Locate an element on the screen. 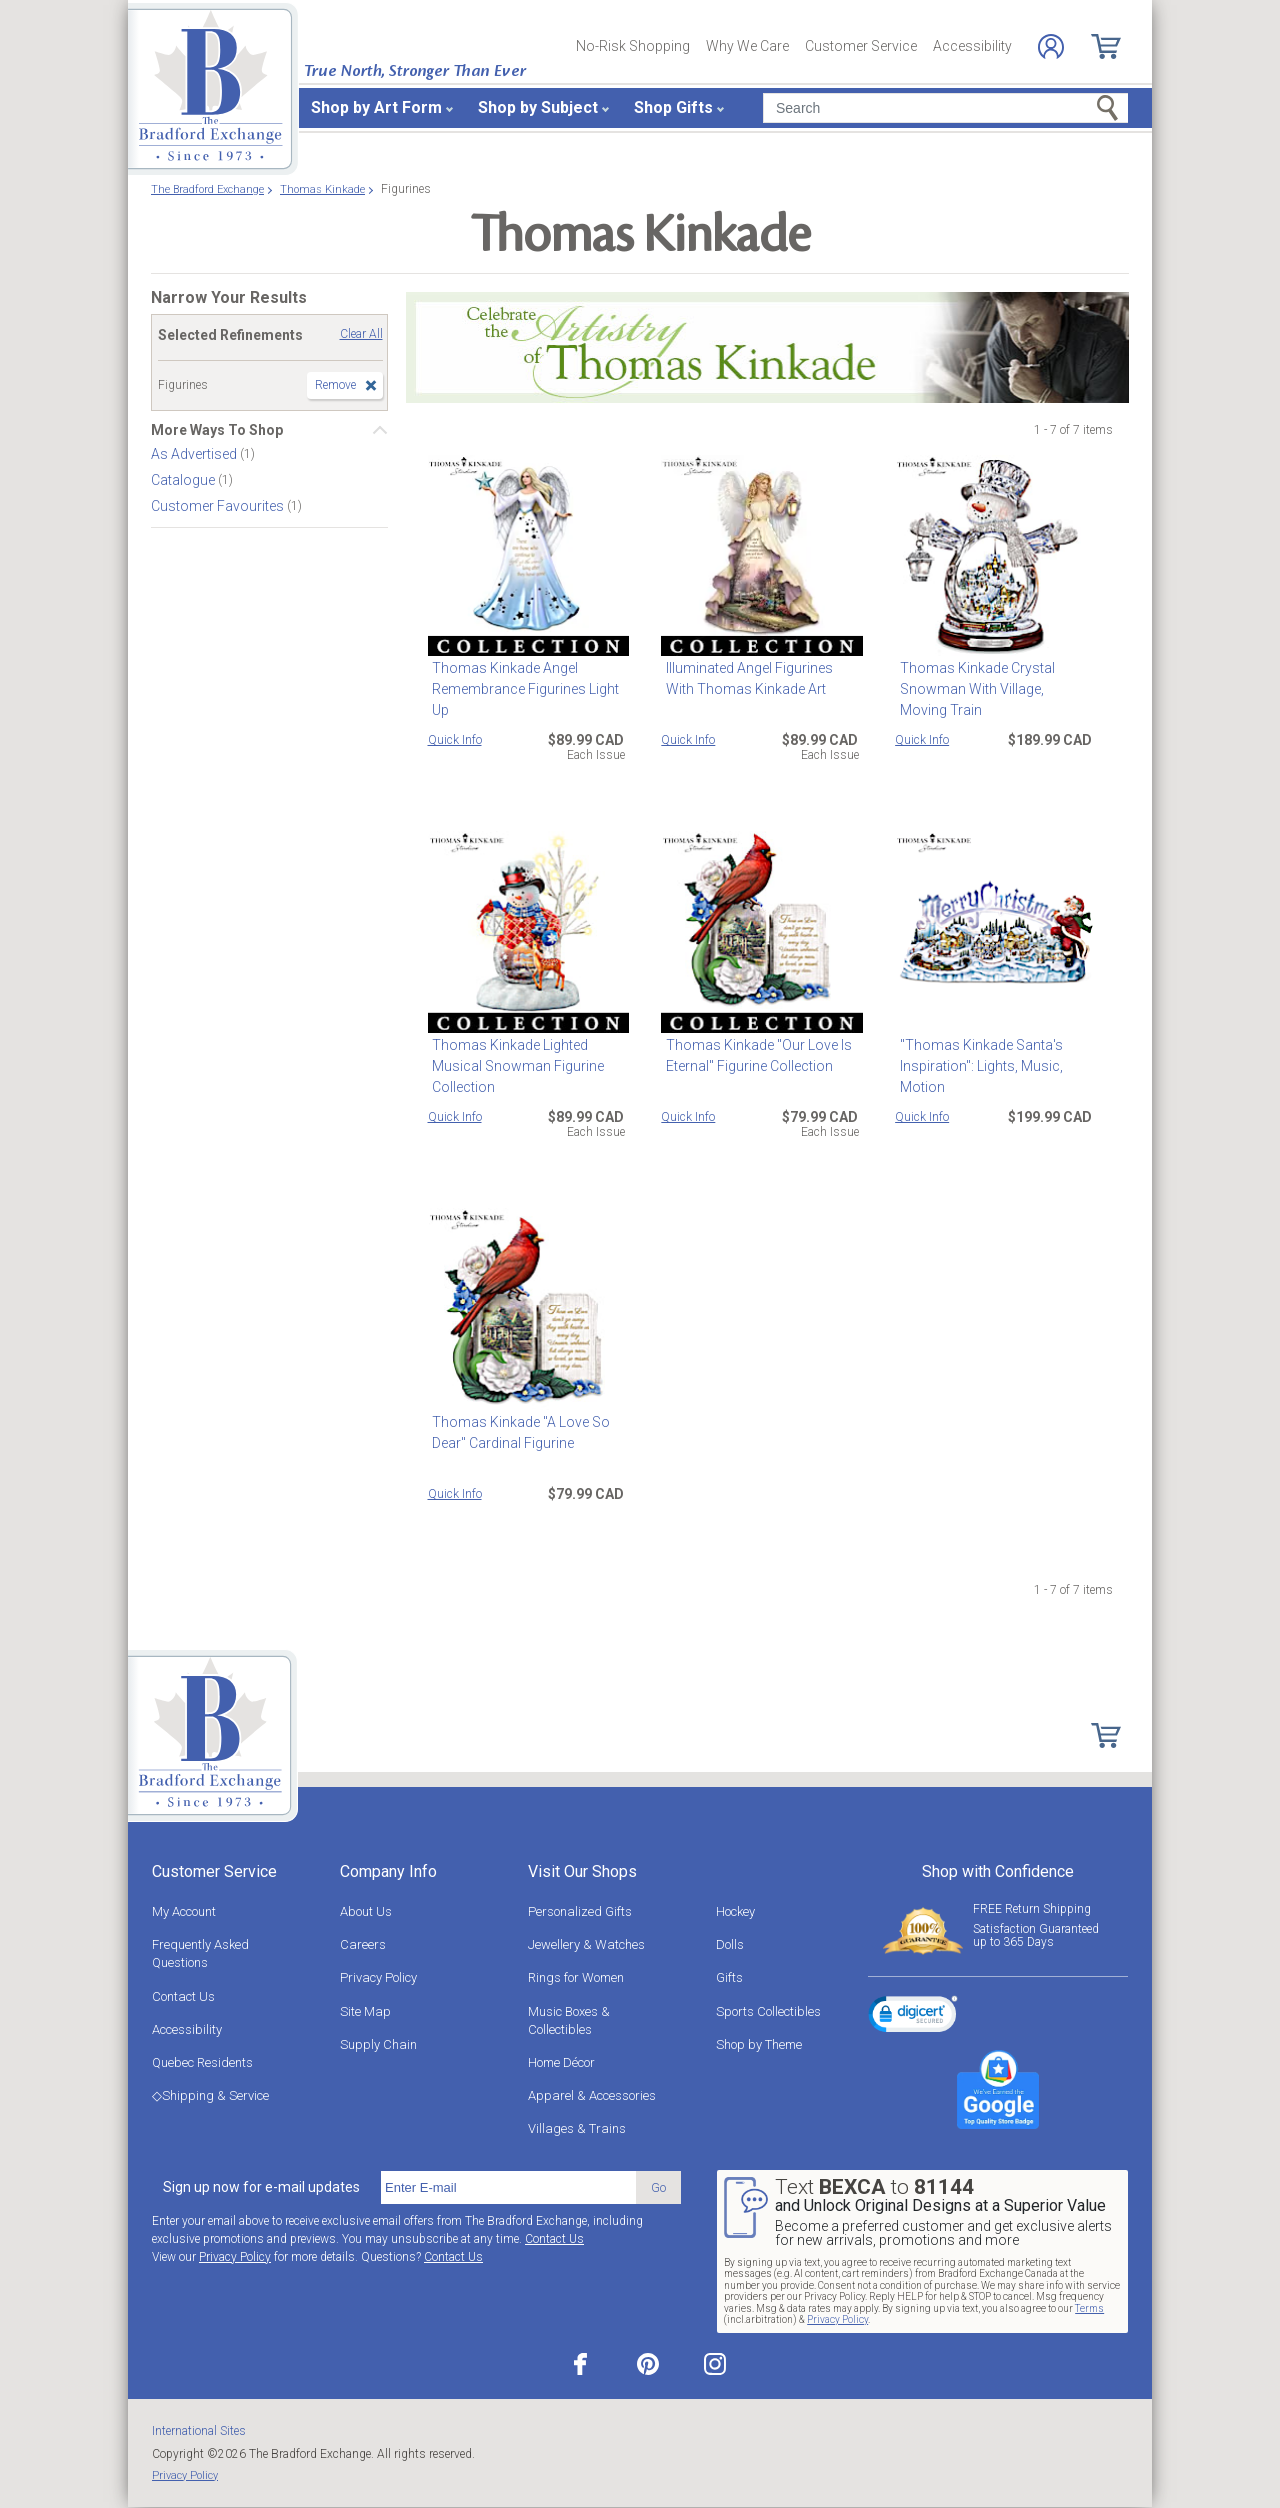  [link] is located at coordinates (913, 2017).